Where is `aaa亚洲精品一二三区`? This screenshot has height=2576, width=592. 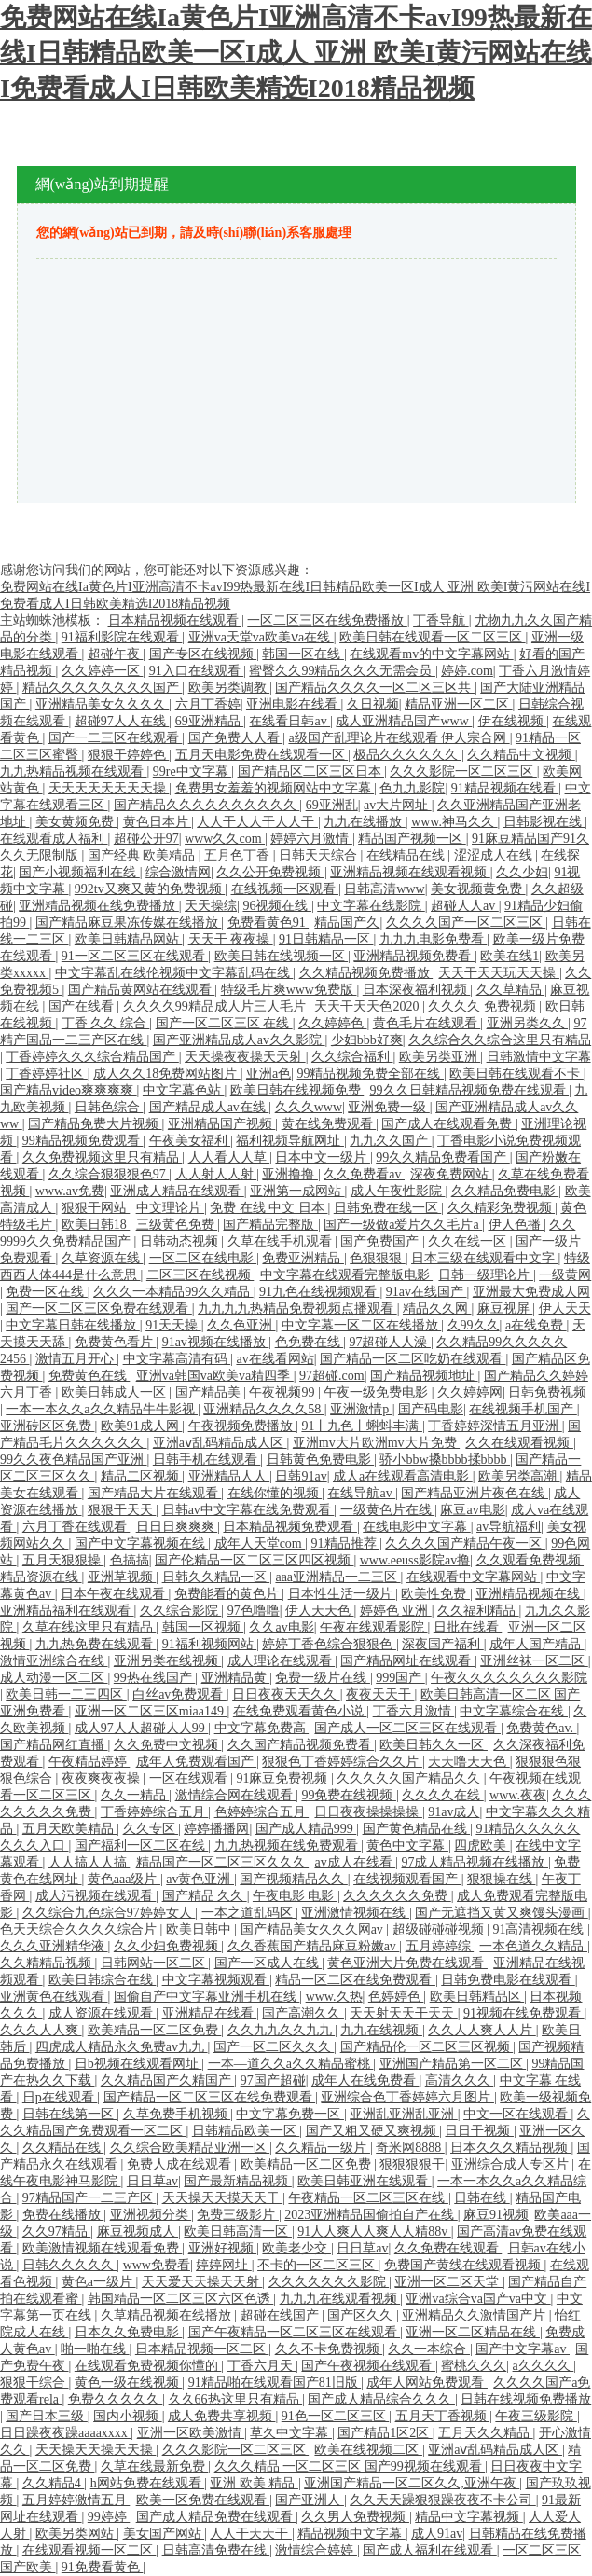 aaa亚洲精品一二三区 is located at coordinates (337, 1577).